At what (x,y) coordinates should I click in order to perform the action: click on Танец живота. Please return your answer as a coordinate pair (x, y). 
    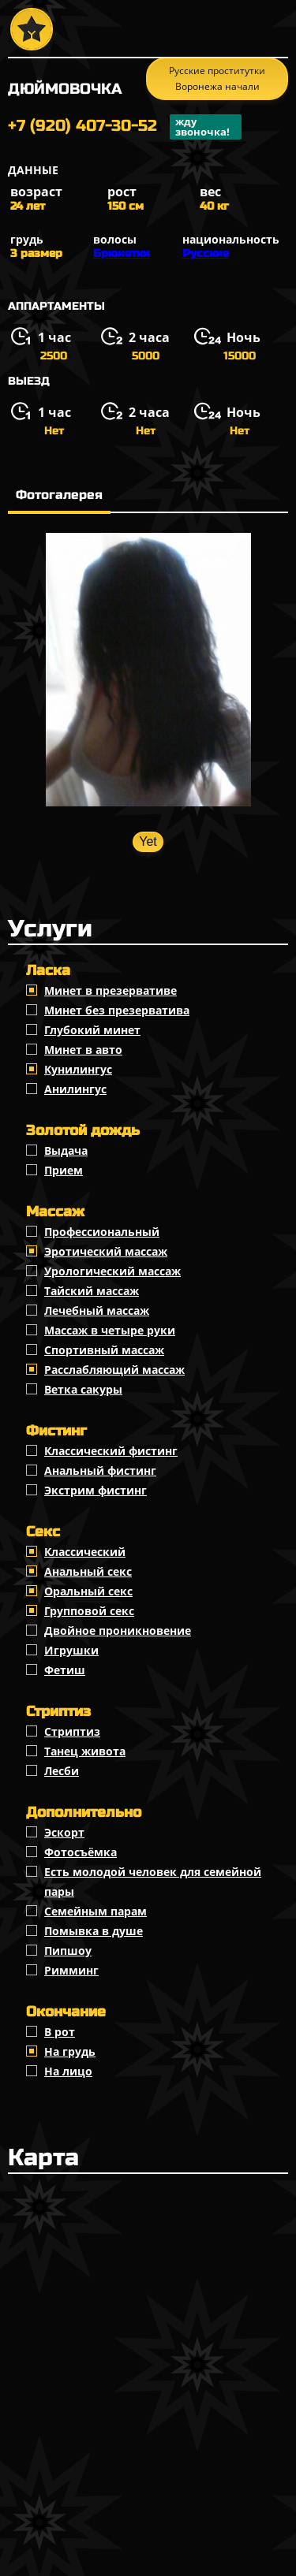
    Looking at the image, I should click on (85, 1751).